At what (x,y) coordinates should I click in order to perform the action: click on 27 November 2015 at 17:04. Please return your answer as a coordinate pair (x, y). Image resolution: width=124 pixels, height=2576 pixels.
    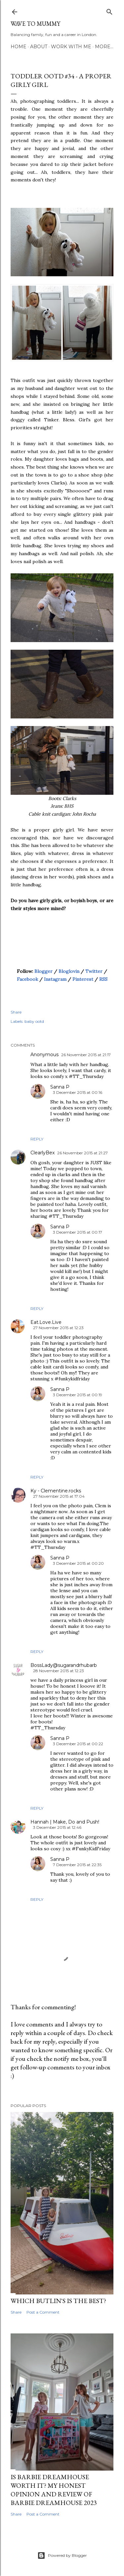
    Looking at the image, I should click on (59, 1496).